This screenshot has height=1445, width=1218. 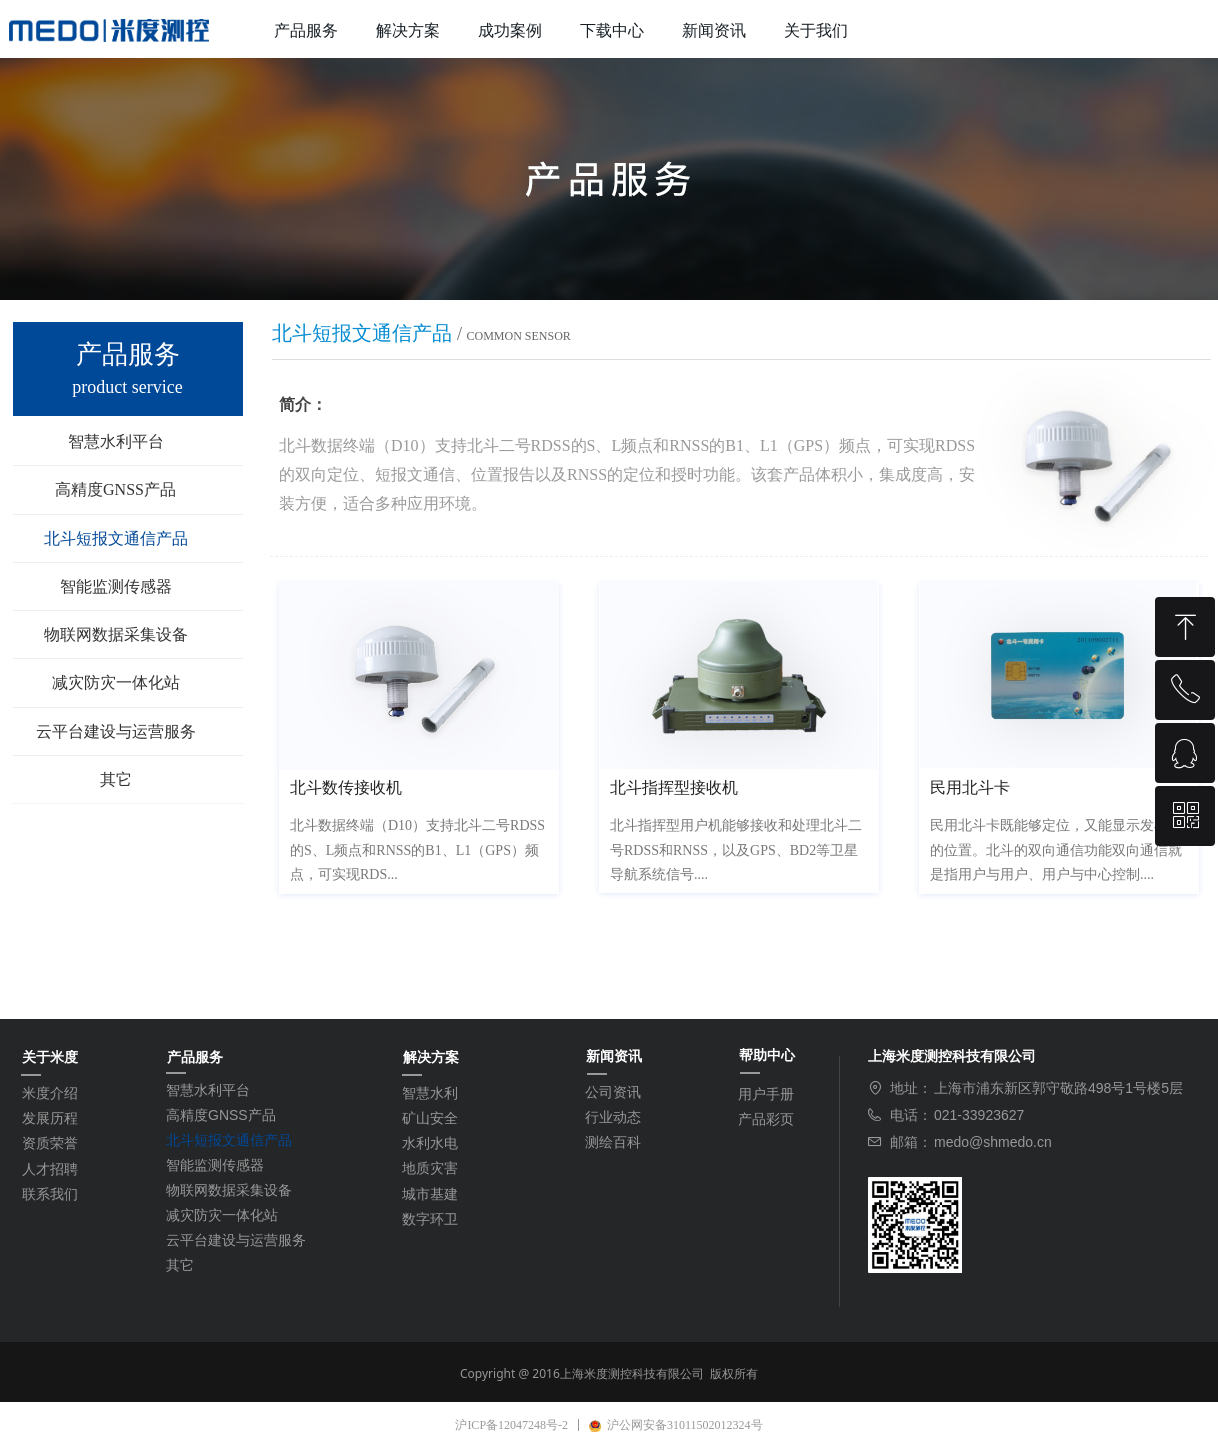 I want to click on 下载中心, so click(x=612, y=30).